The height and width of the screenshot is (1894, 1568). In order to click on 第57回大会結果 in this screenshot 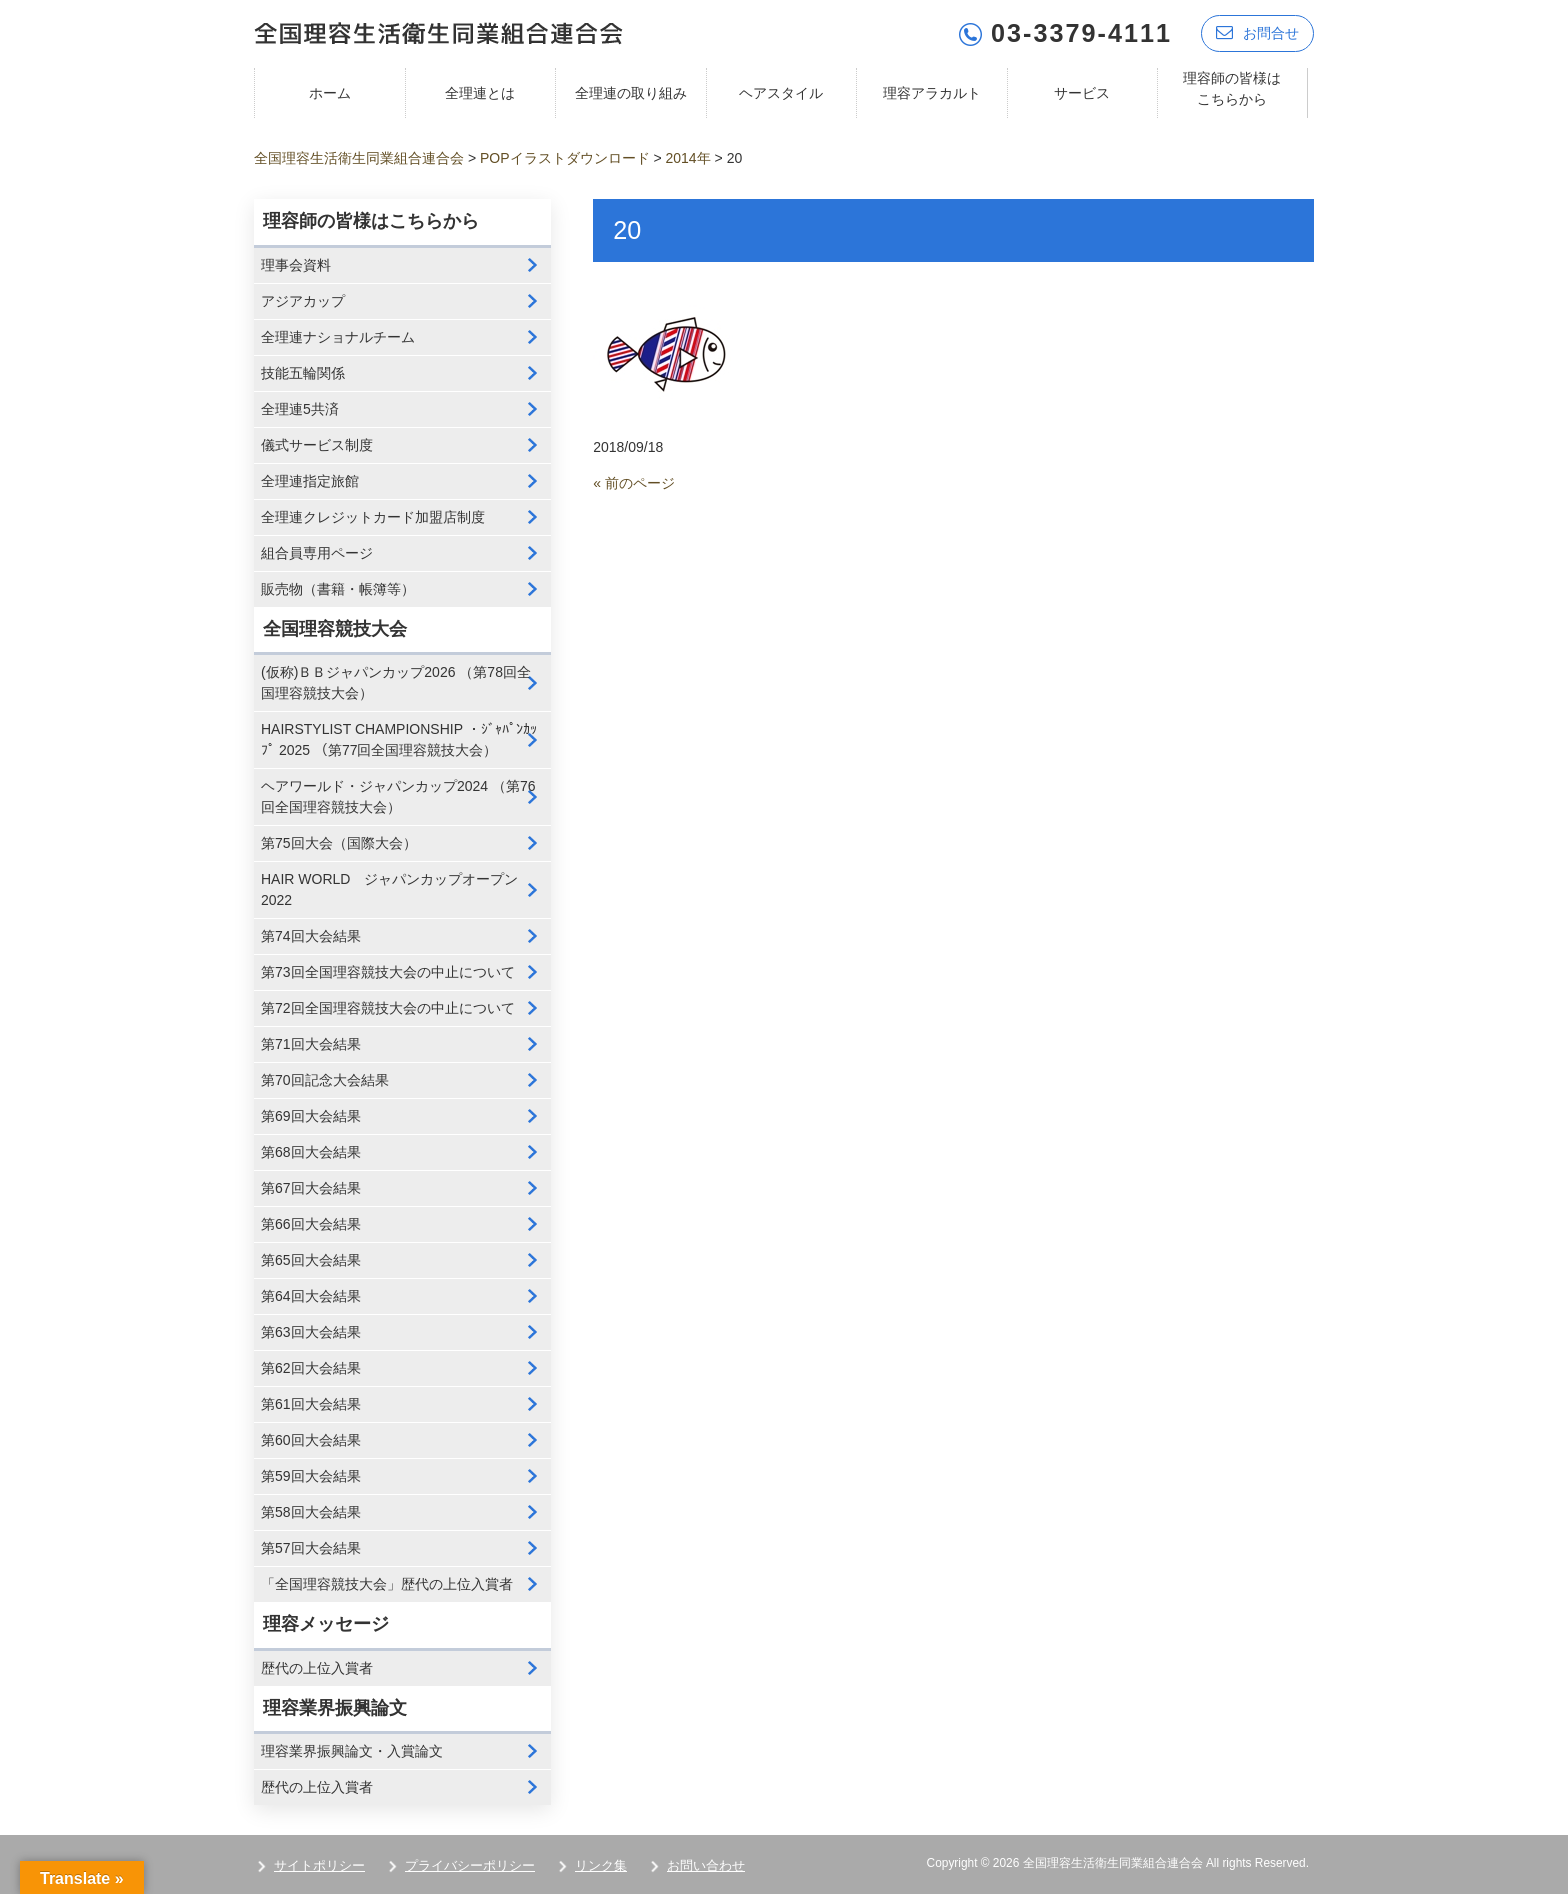, I will do `click(311, 1548)`.